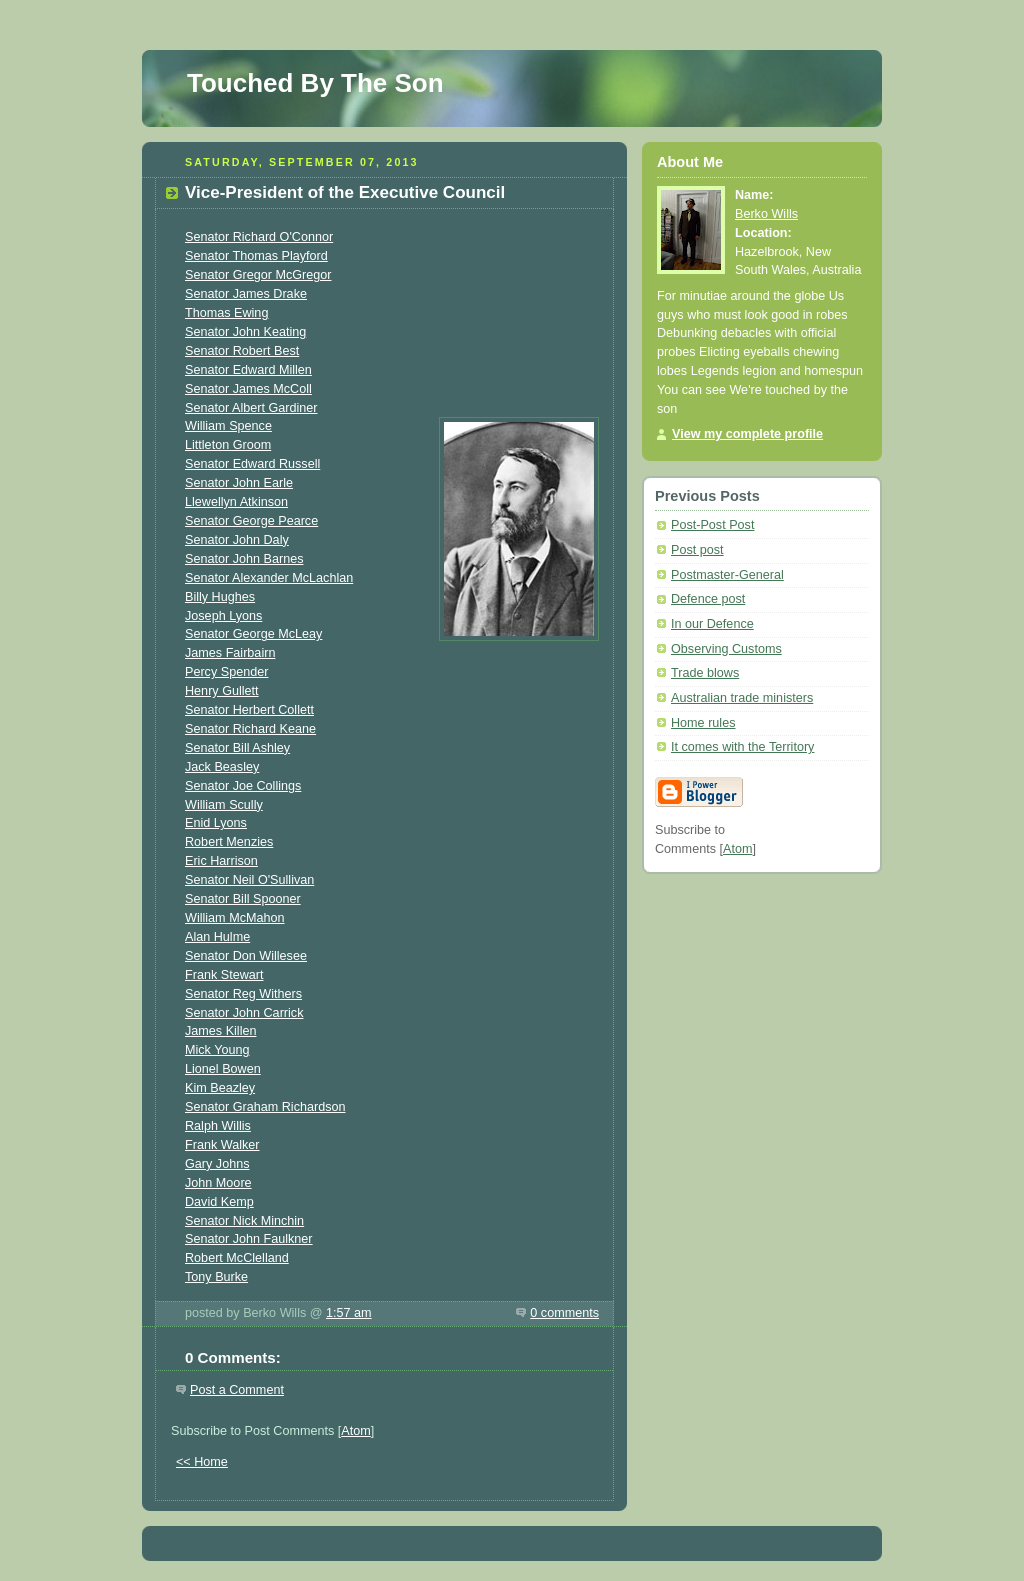  Describe the element at coordinates (230, 653) in the screenshot. I see `James Fairbairn` at that location.